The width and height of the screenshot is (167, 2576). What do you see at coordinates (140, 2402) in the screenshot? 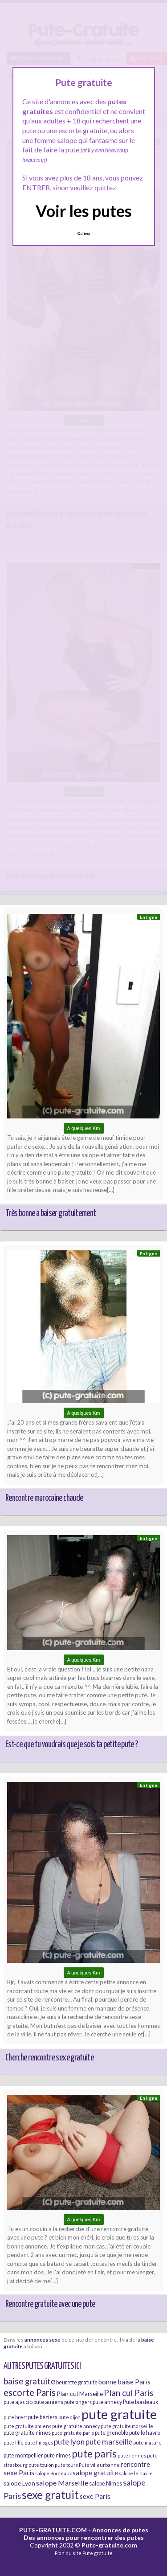
I see `Pute bordeaux [Pute bordeaux (6 éléments)]` at bounding box center [140, 2402].